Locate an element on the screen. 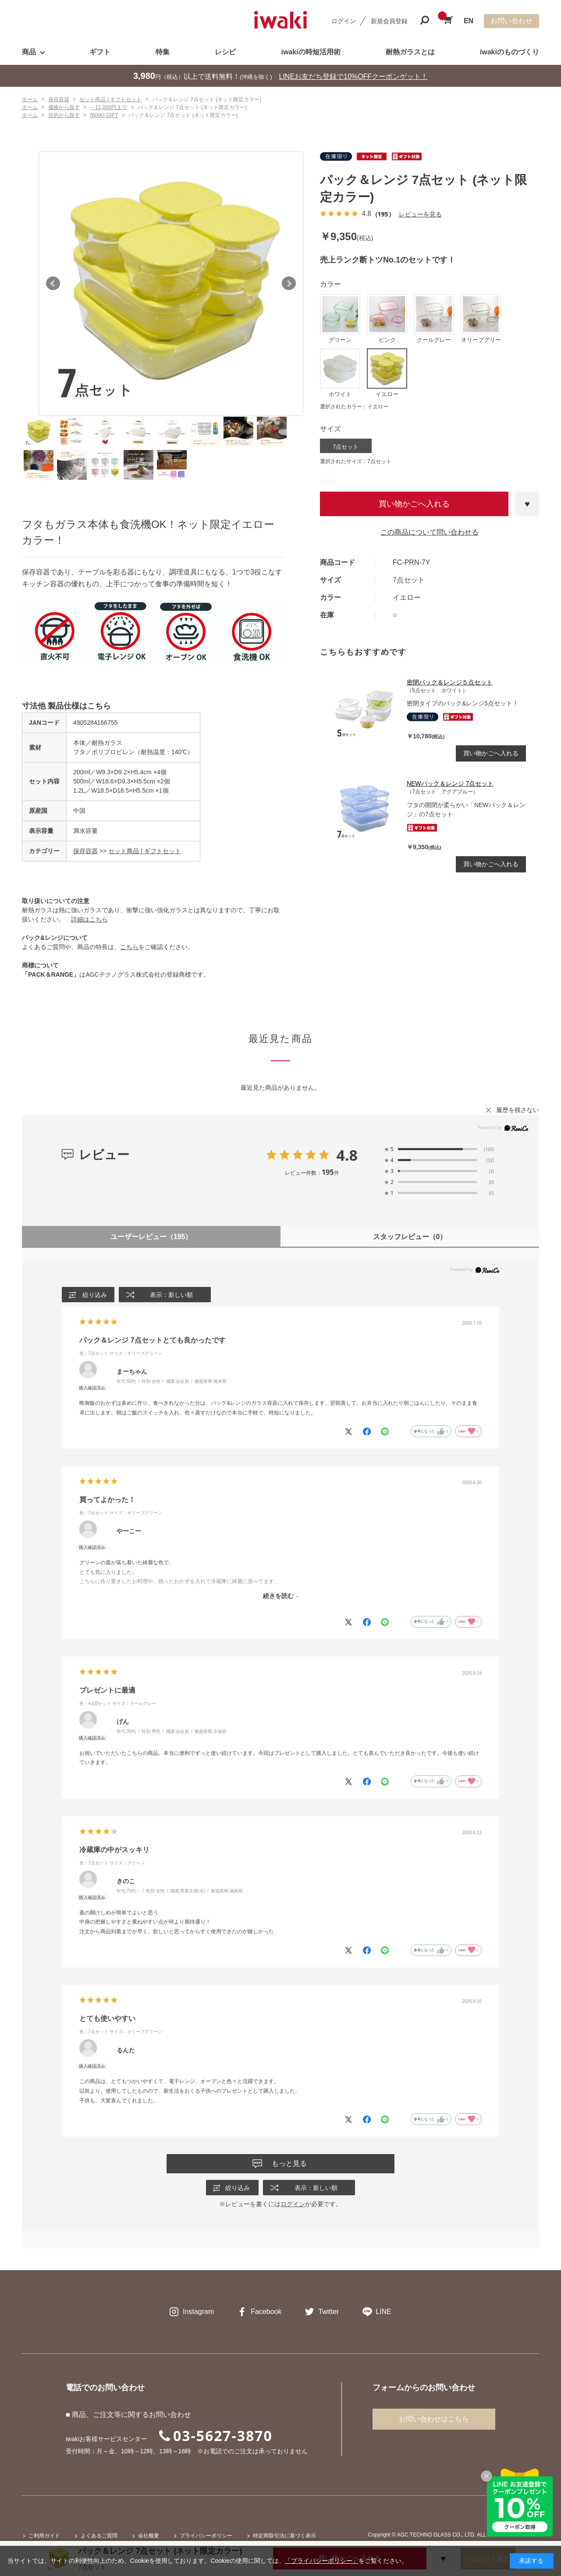 The image size is (561, 2576). Instagram is located at coordinates (198, 2312).